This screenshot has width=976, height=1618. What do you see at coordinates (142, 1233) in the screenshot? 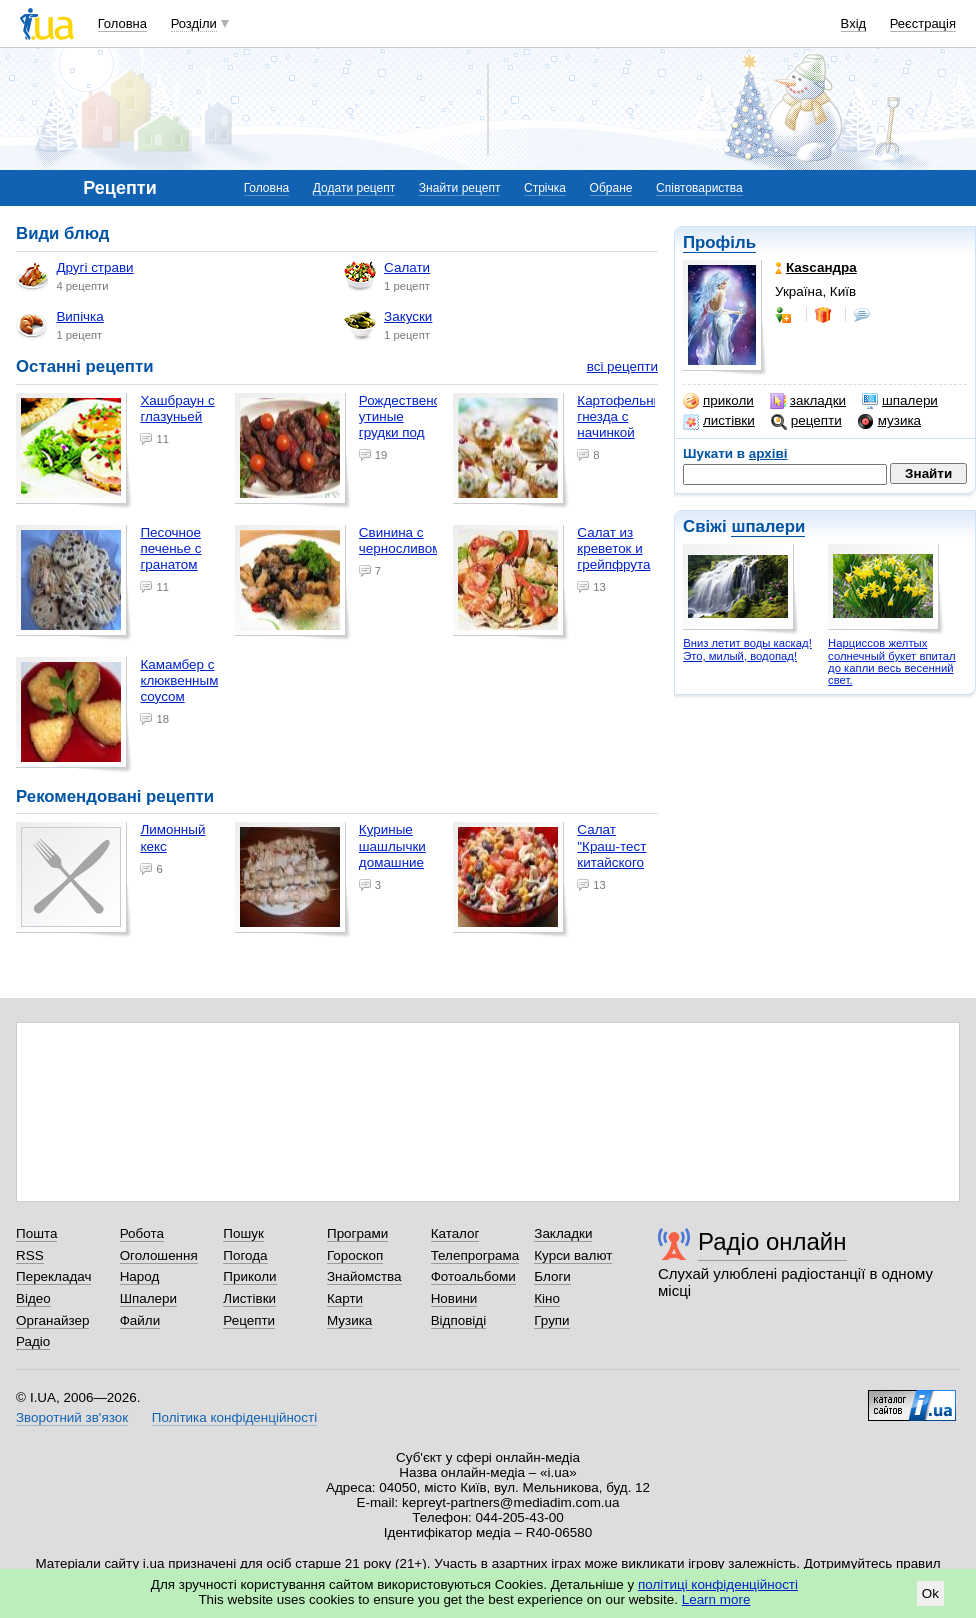
I see `Робота` at bounding box center [142, 1233].